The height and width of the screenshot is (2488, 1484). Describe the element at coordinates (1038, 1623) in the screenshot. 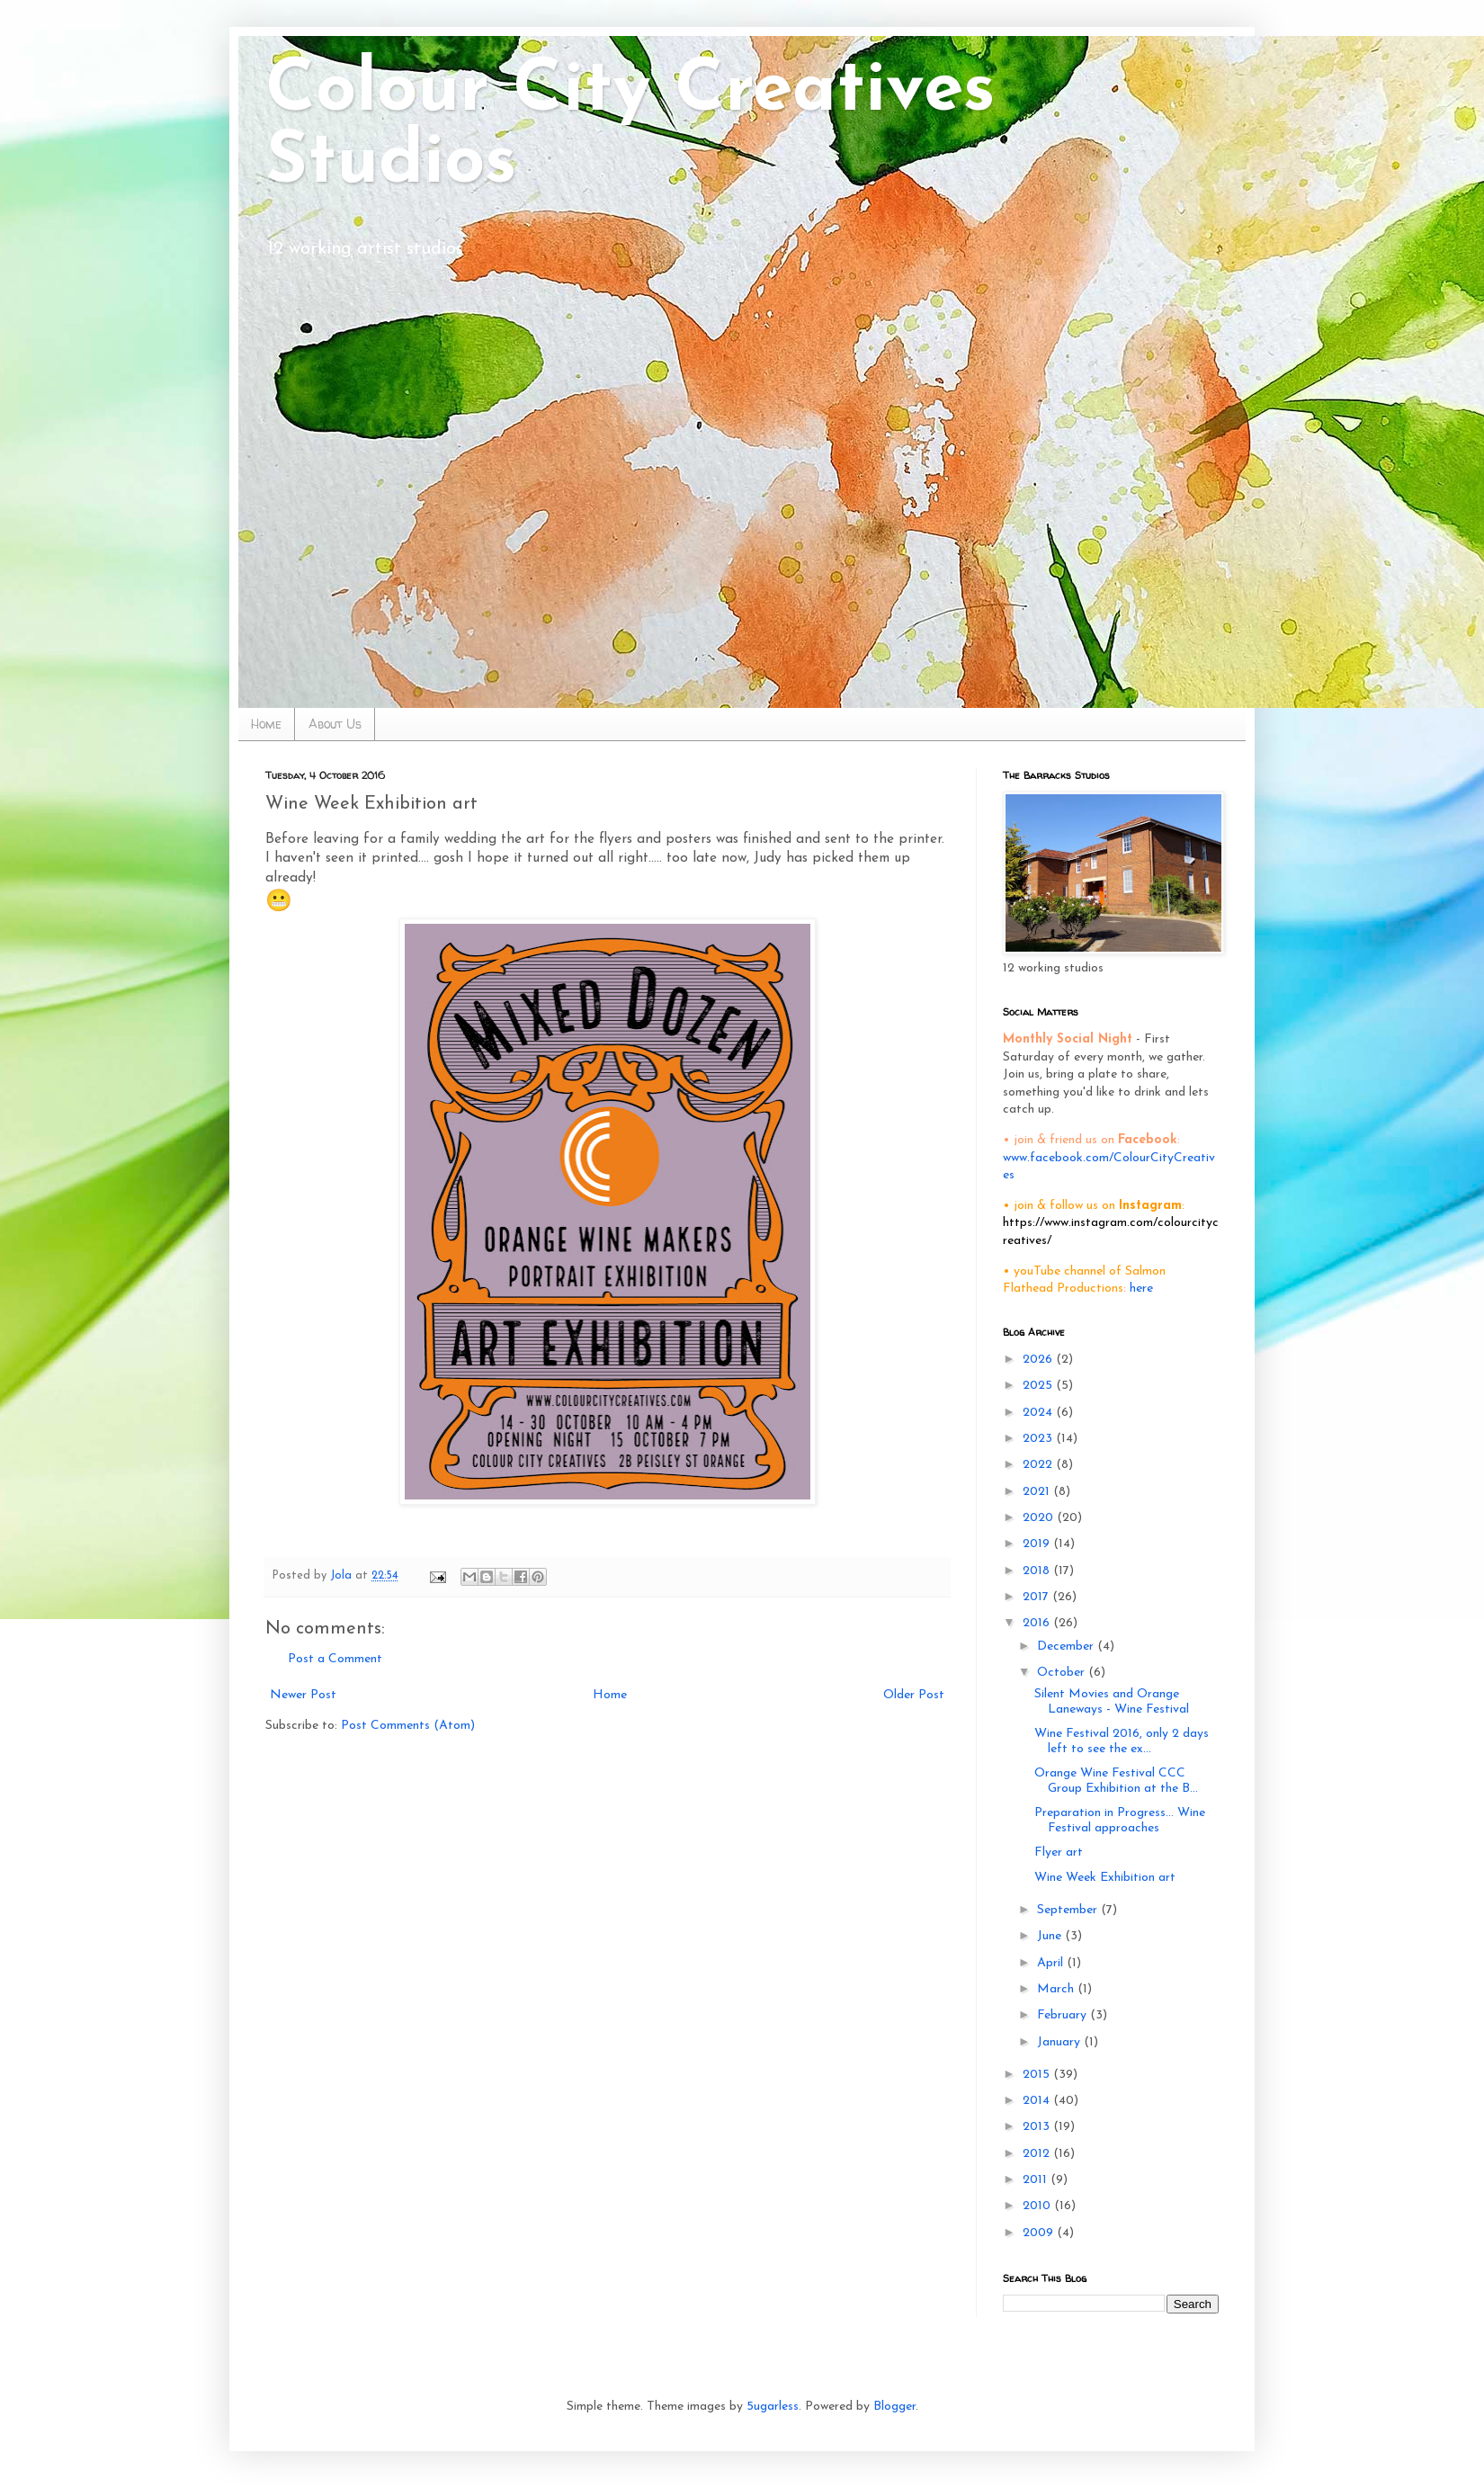

I see `2016` at that location.